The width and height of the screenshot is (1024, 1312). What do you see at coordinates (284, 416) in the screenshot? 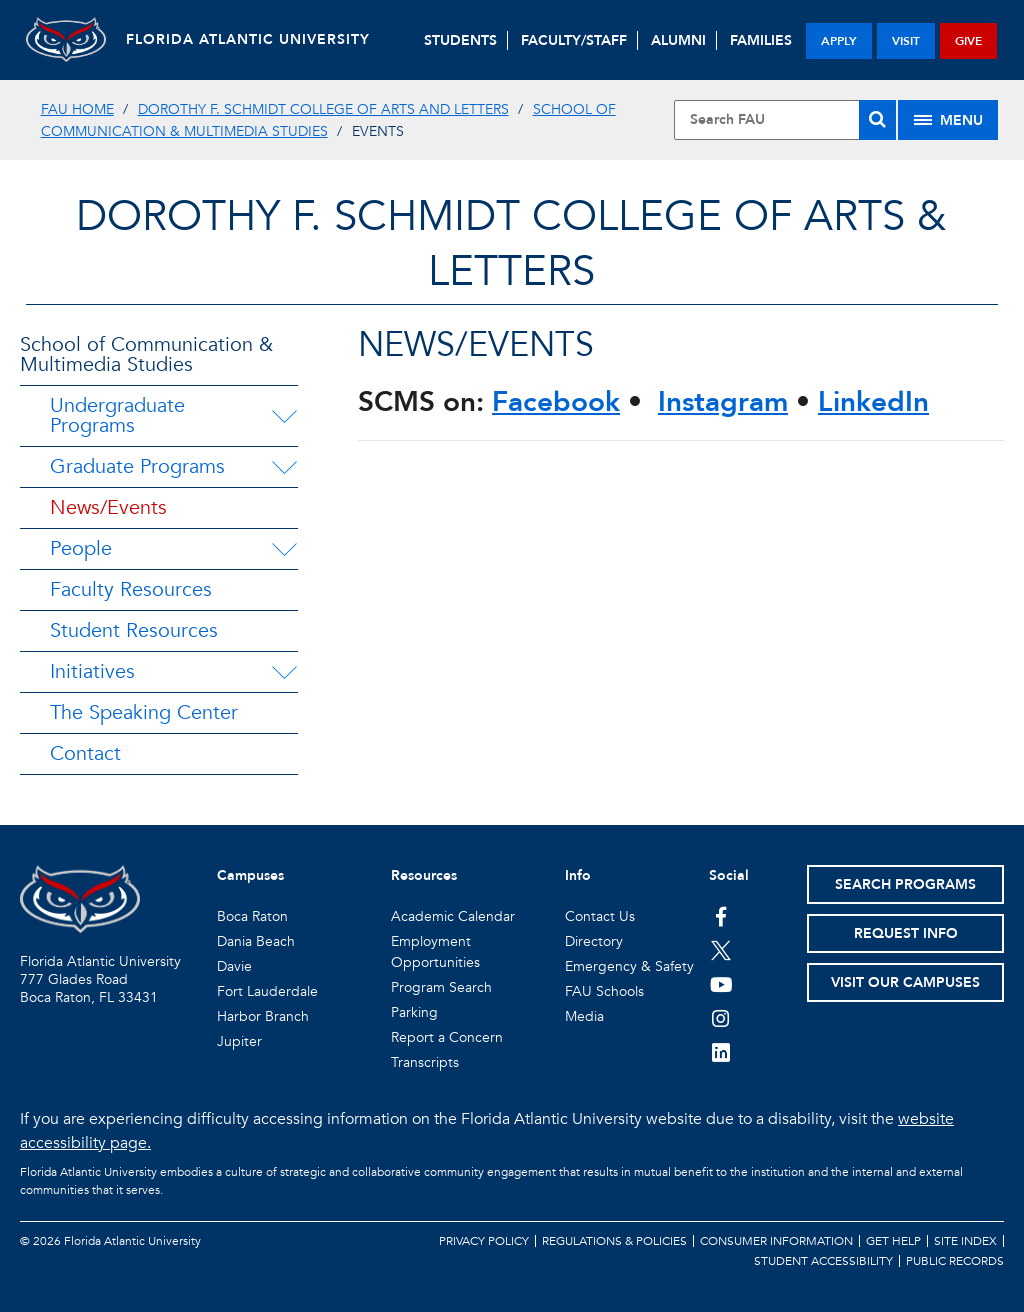
I see `[Undergraduate Programs Menu Dropdown]` at bounding box center [284, 416].